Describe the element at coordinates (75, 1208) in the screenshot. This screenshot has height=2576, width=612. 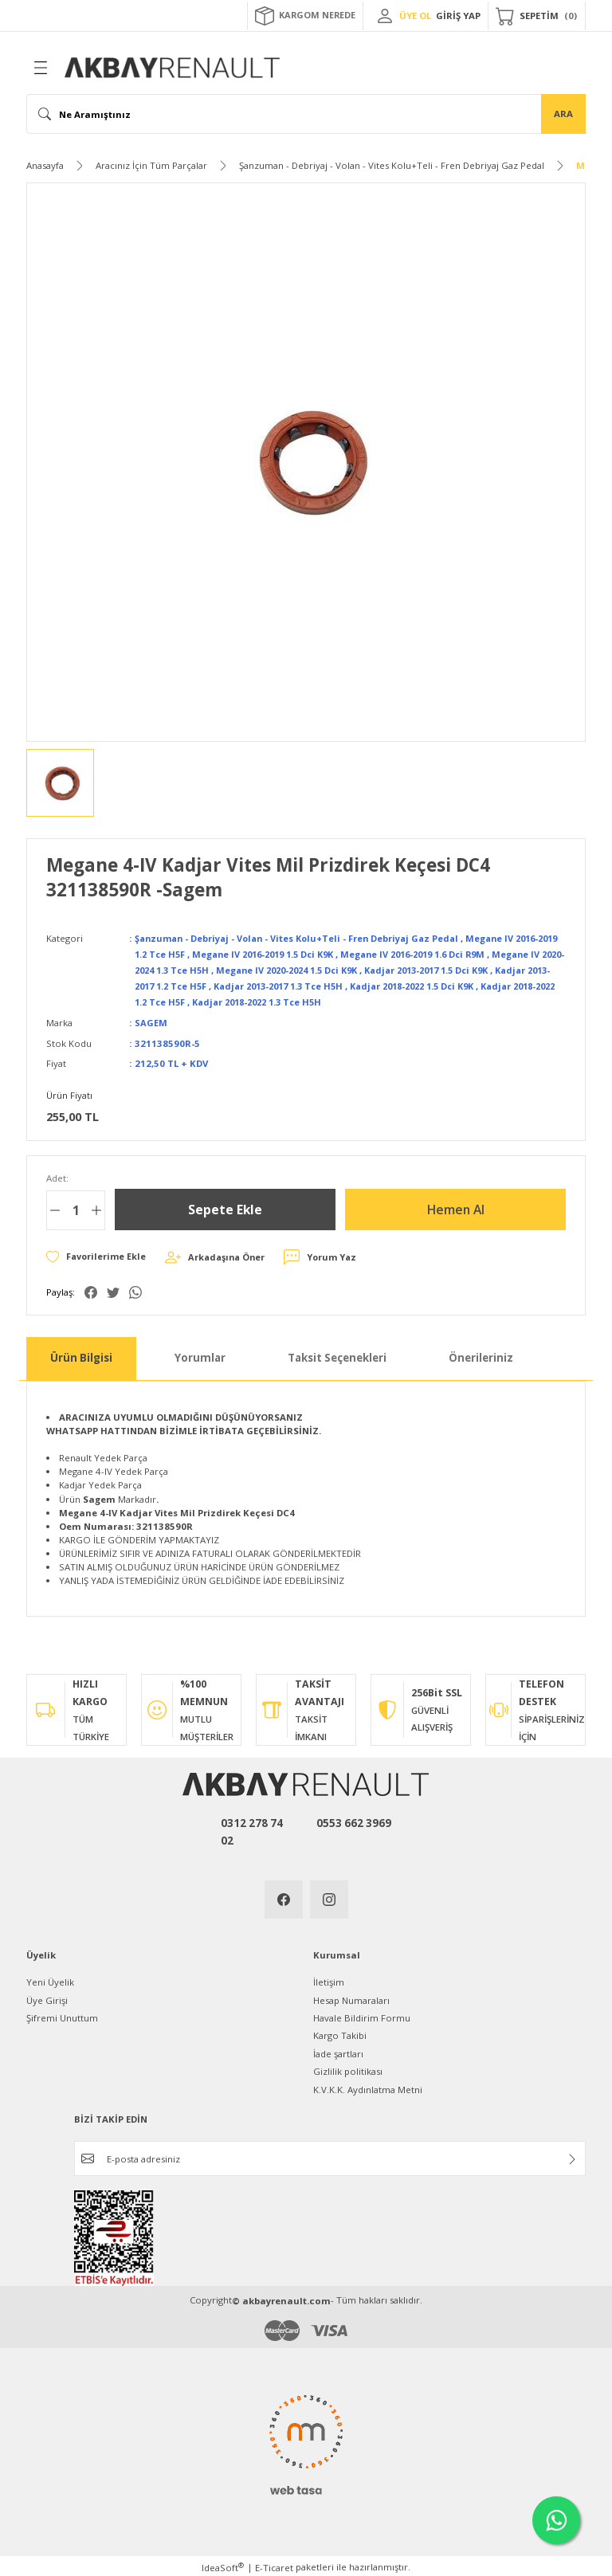
I see `[Quantity]` at that location.